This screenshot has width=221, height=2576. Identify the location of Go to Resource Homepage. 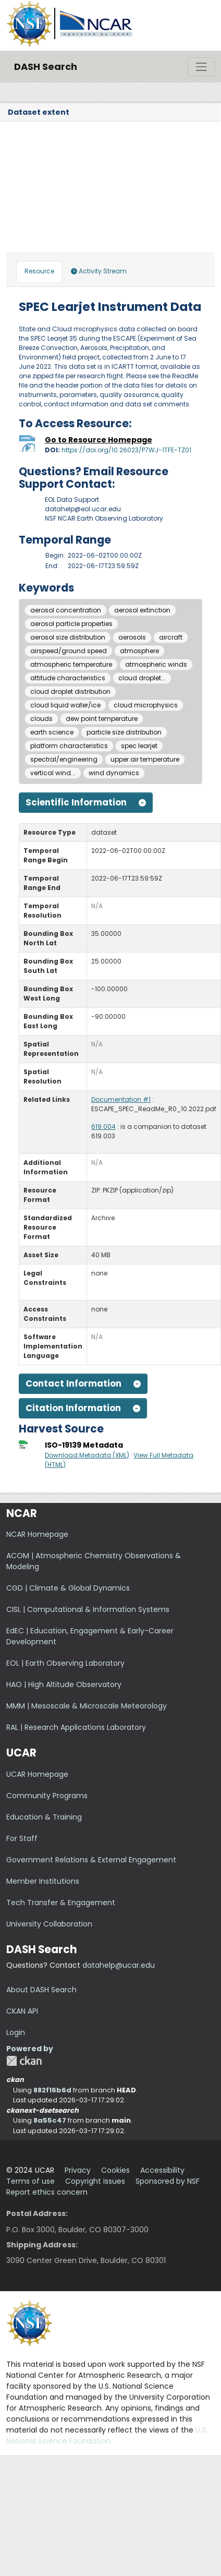
(98, 440).